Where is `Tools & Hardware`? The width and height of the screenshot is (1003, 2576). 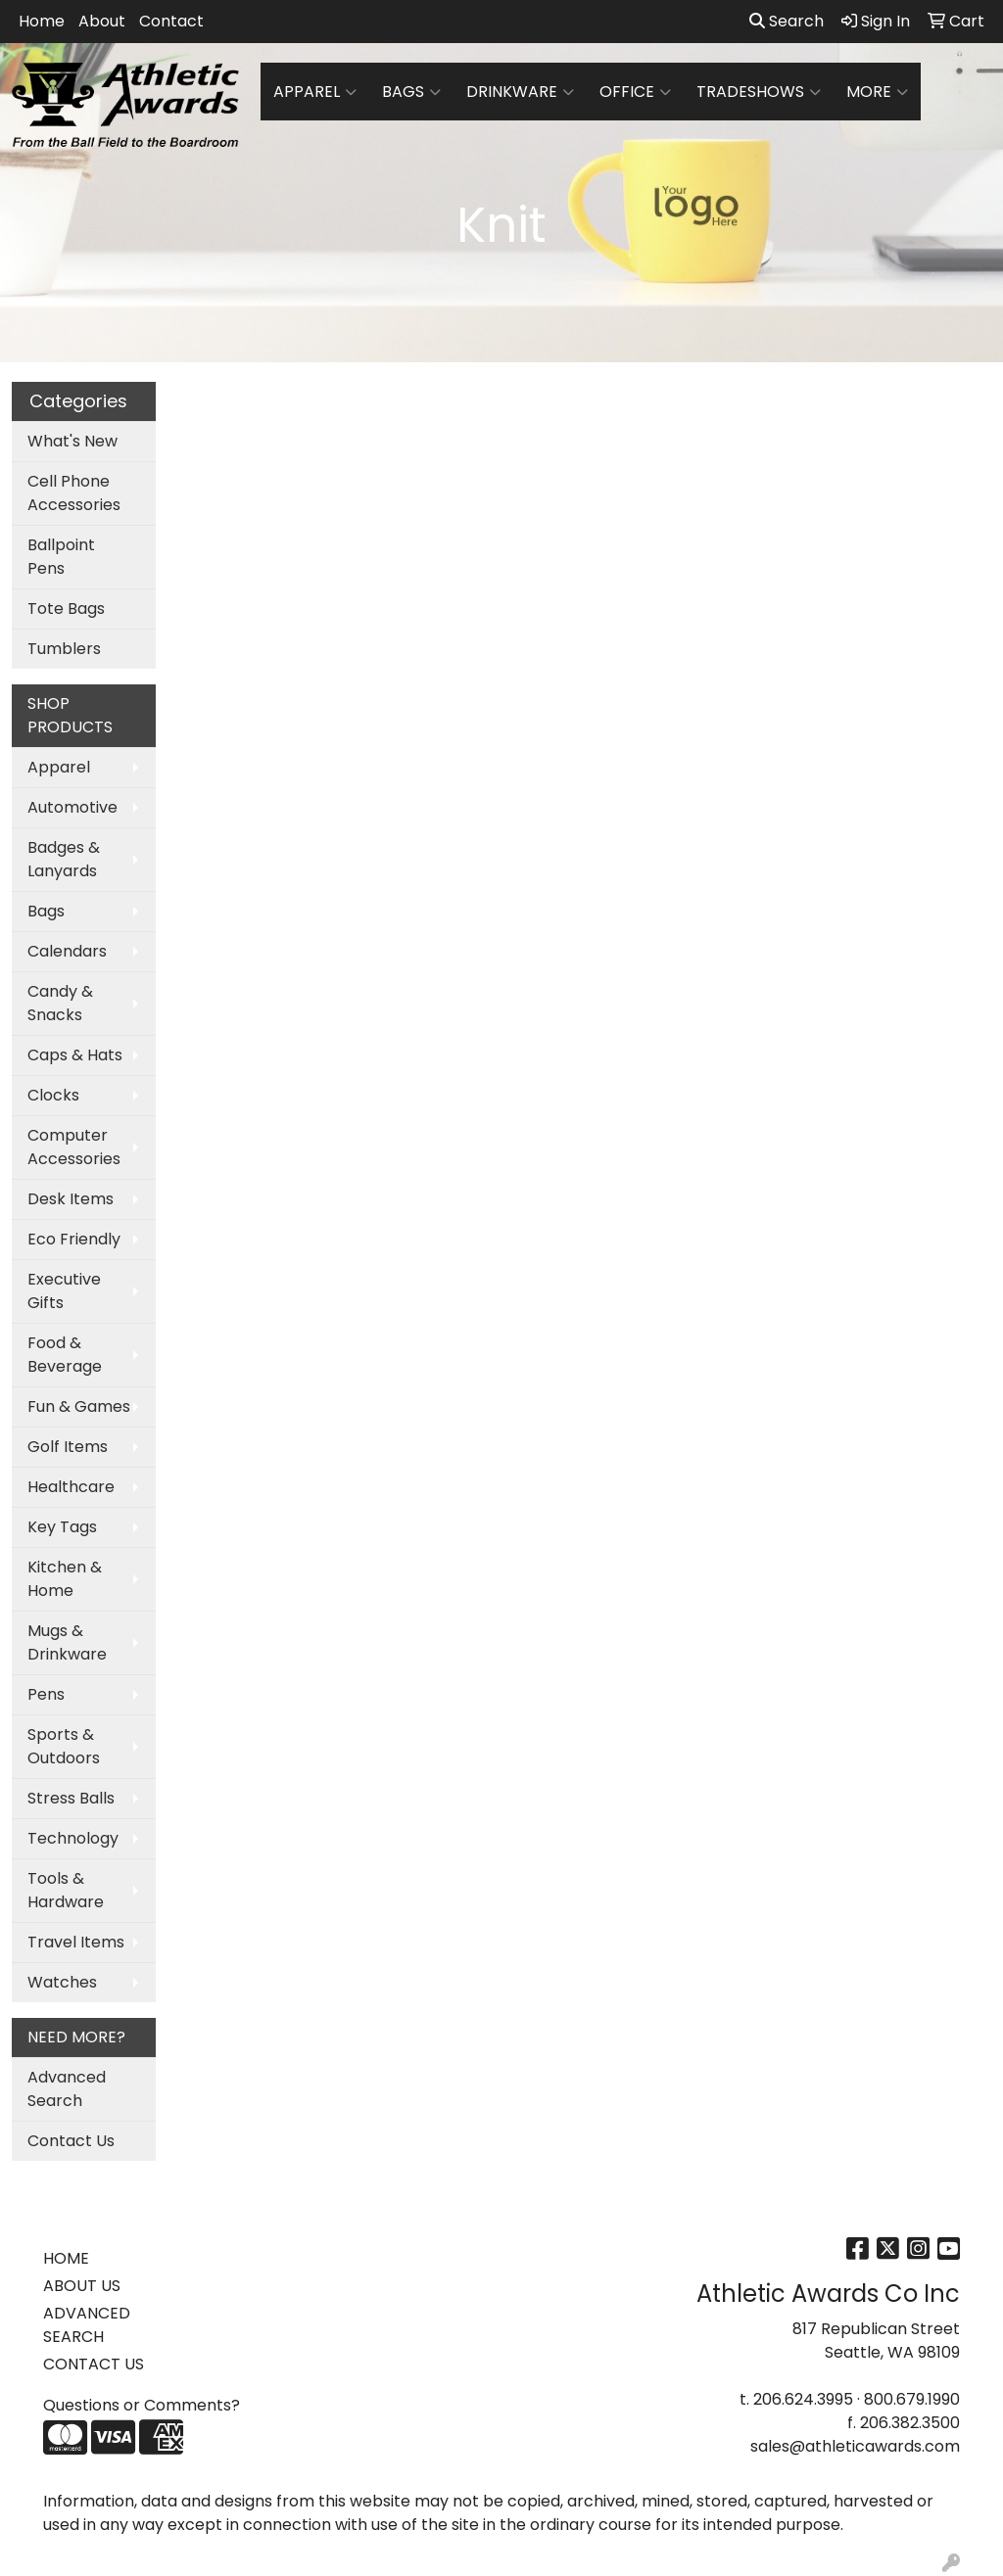 Tools & Hardware is located at coordinates (65, 1890).